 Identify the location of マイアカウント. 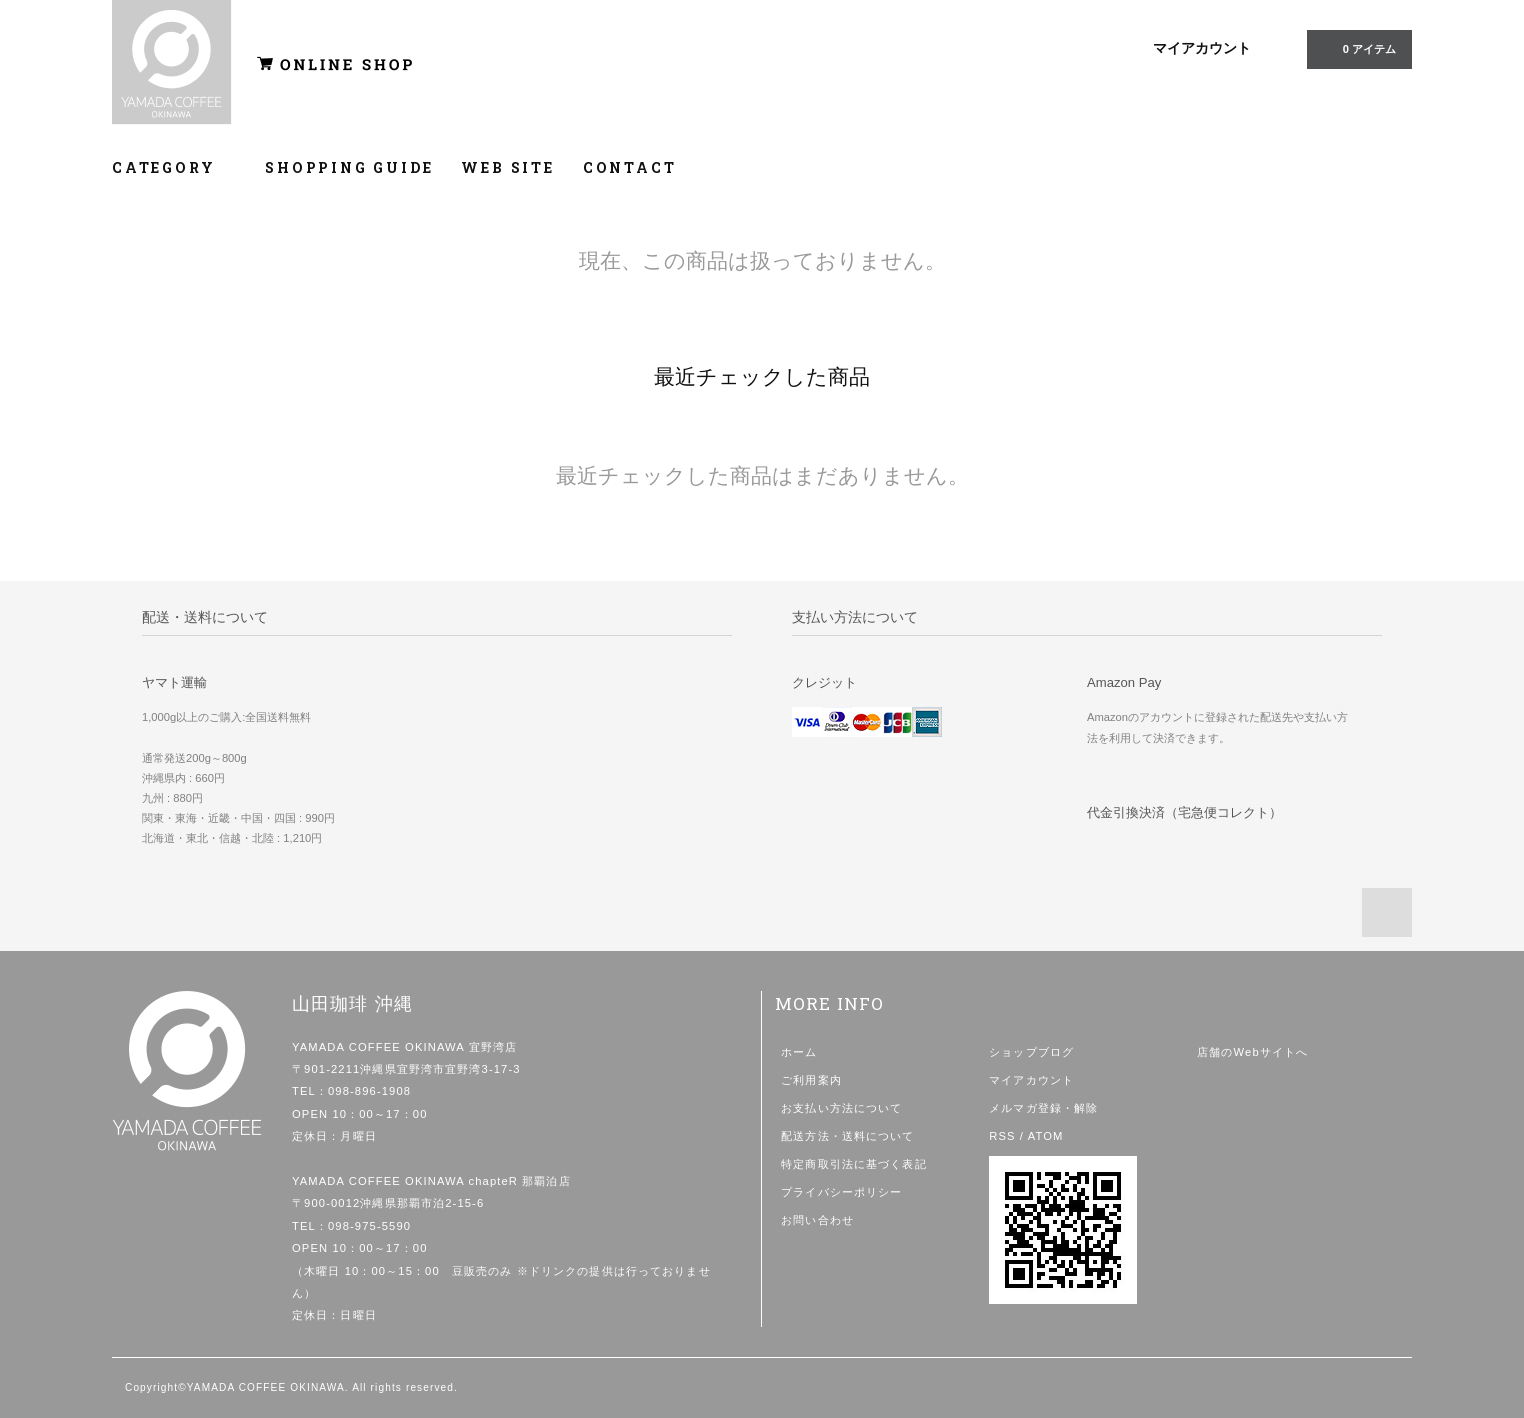
(1202, 48).